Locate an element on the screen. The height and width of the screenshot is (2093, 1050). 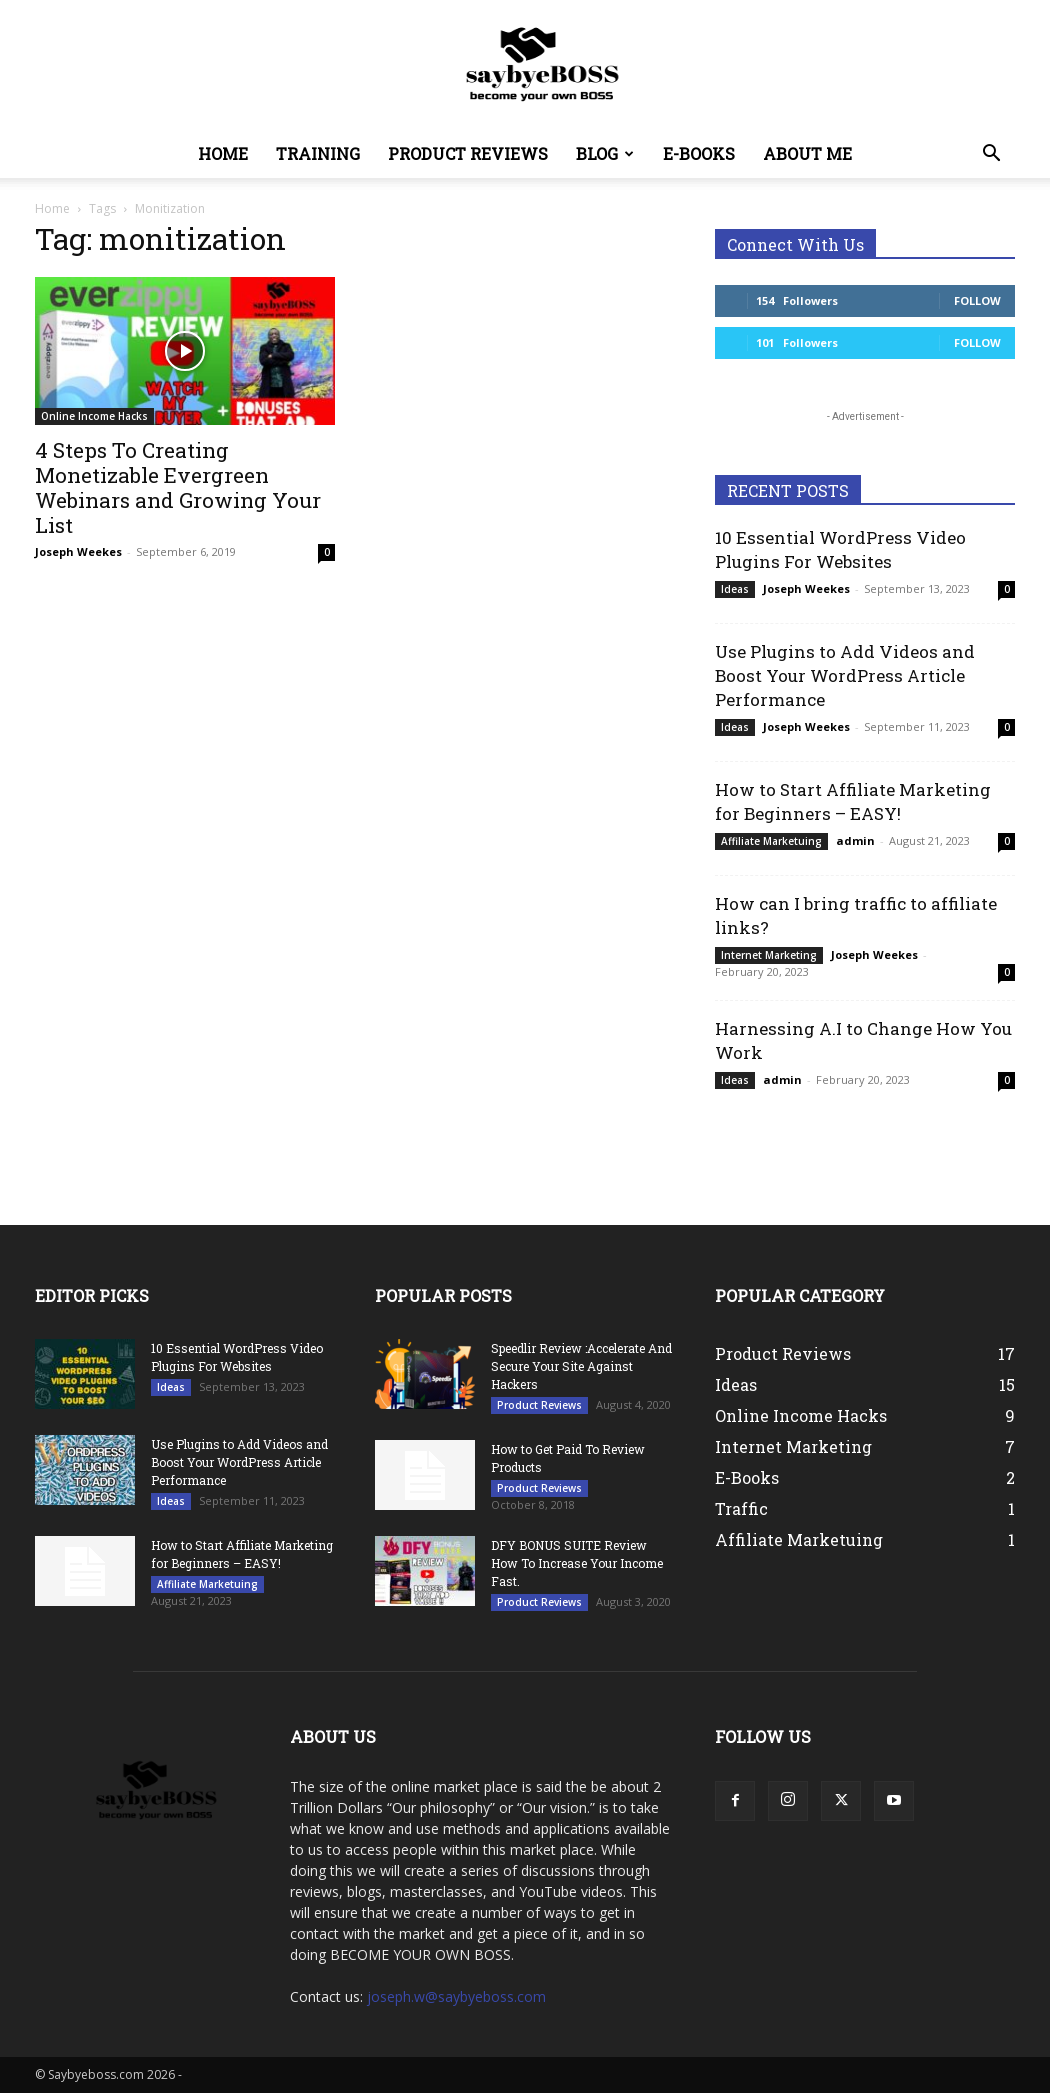
Speedlir Review :Accelerate And Secure Your Site Against Hackers is located at coordinates (581, 1366).